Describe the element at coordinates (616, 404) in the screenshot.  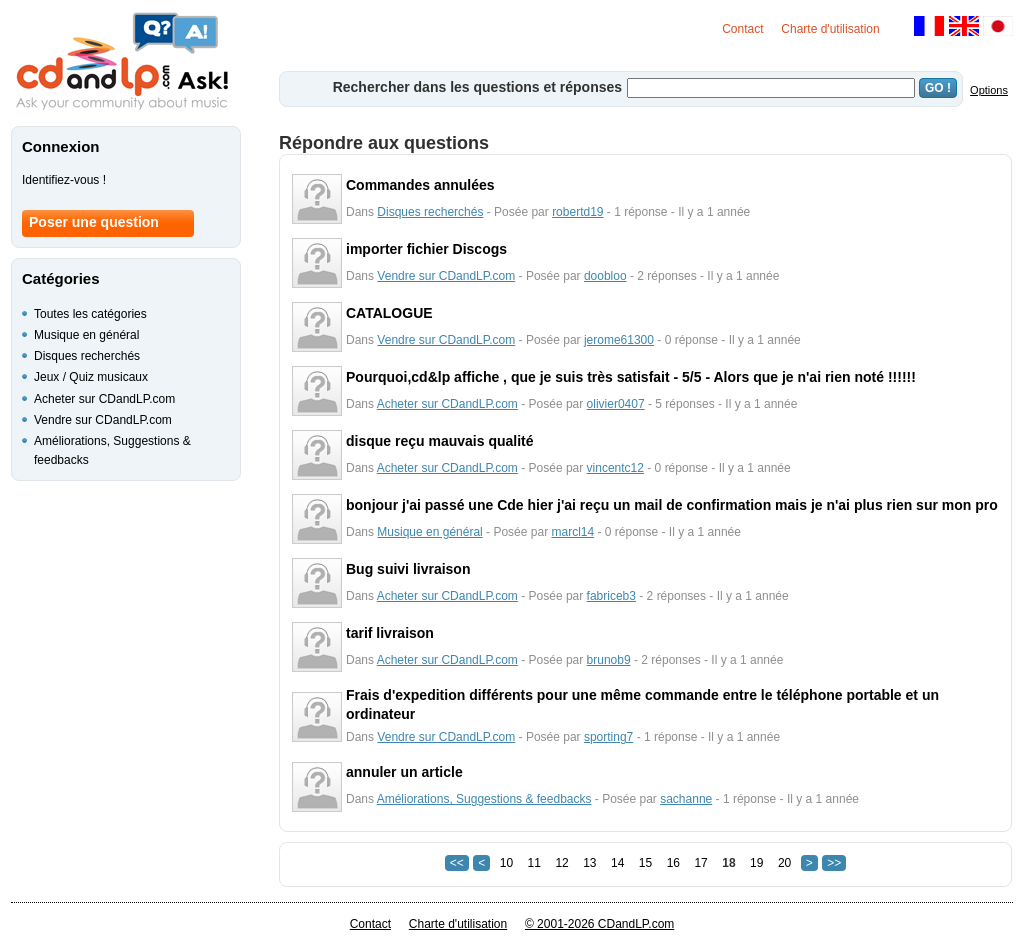
I see `olivier0407` at that location.